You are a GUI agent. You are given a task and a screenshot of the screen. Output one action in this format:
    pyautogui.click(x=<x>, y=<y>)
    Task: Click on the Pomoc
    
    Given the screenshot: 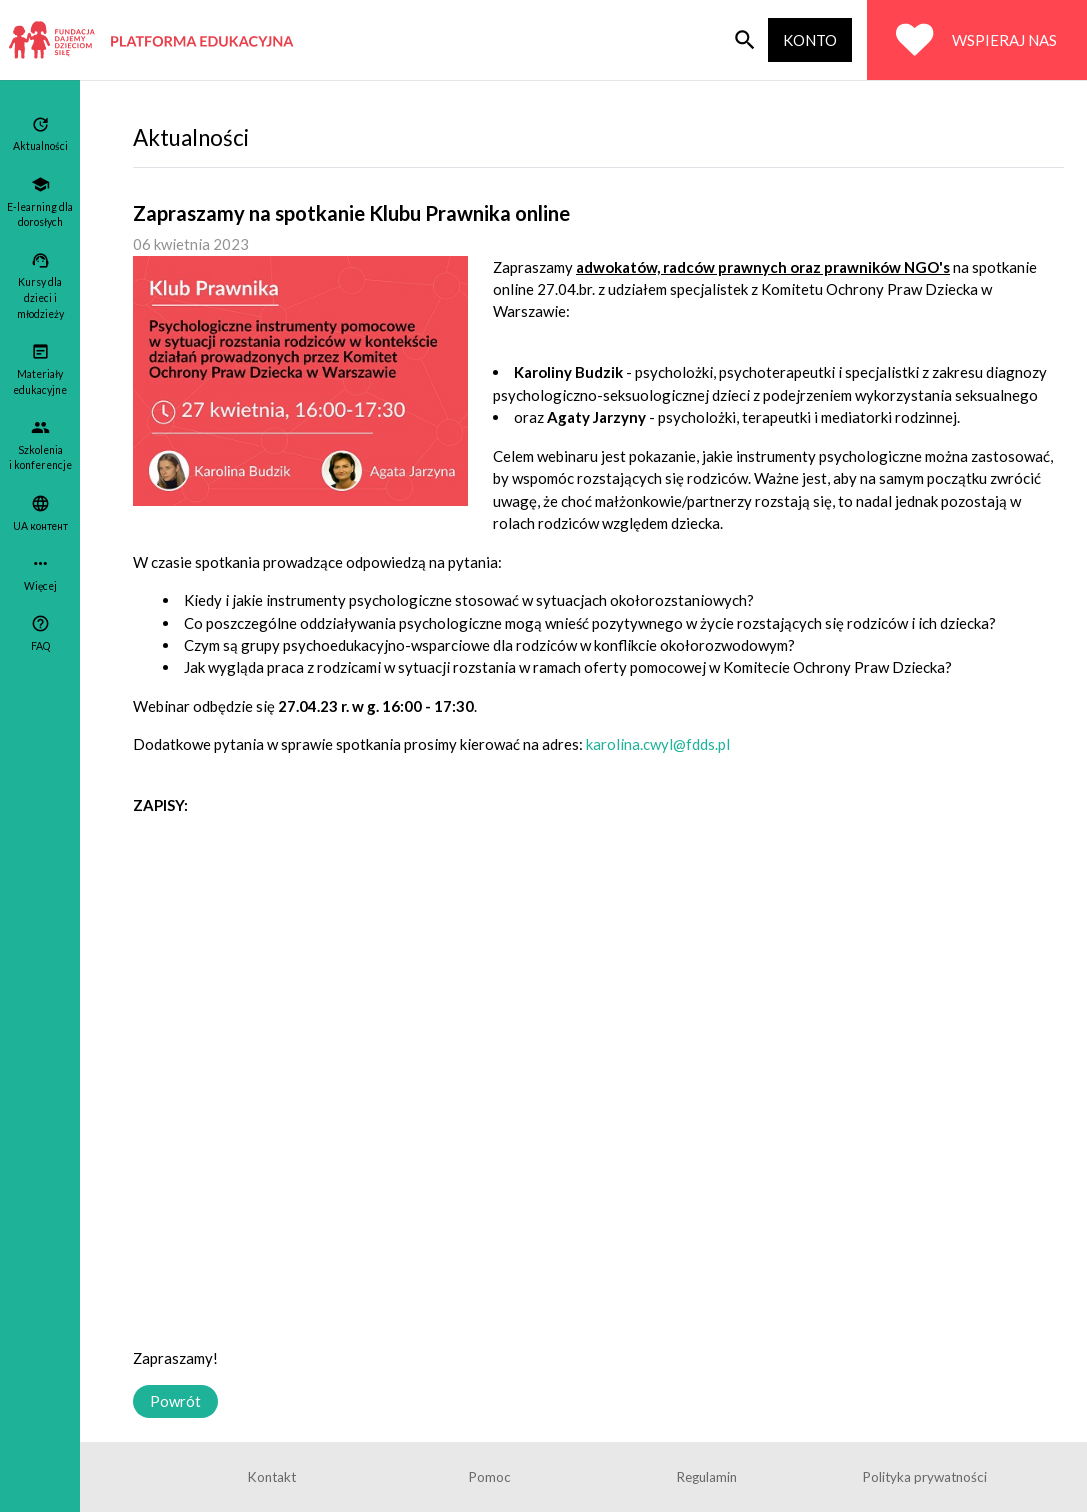 What is the action you would take?
    pyautogui.click(x=490, y=1477)
    